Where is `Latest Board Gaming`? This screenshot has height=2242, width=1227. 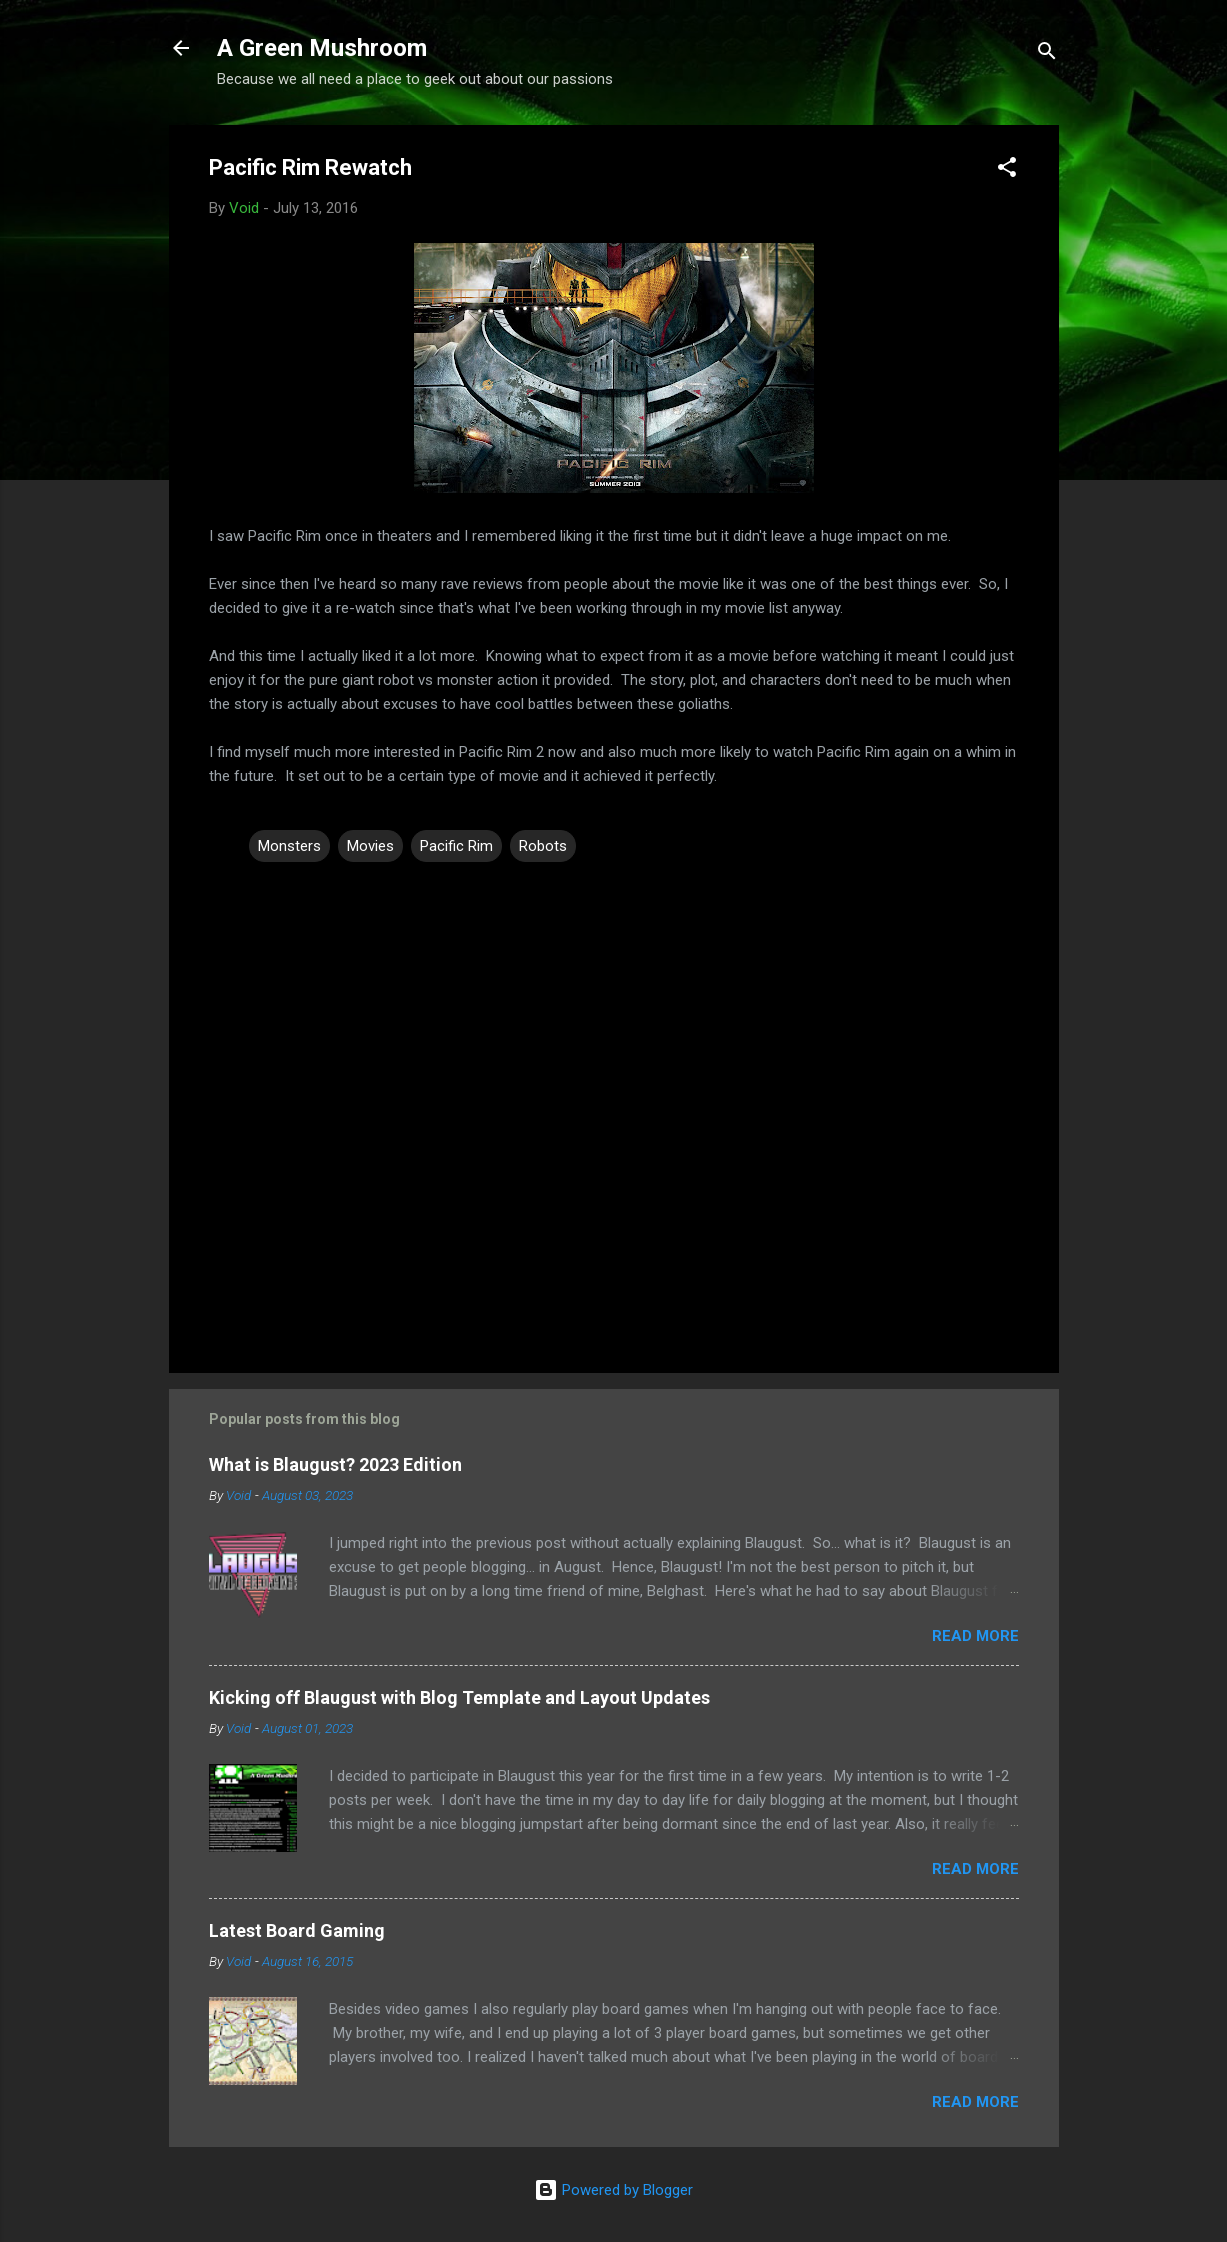
Latest Board Gaming is located at coordinates (297, 1930).